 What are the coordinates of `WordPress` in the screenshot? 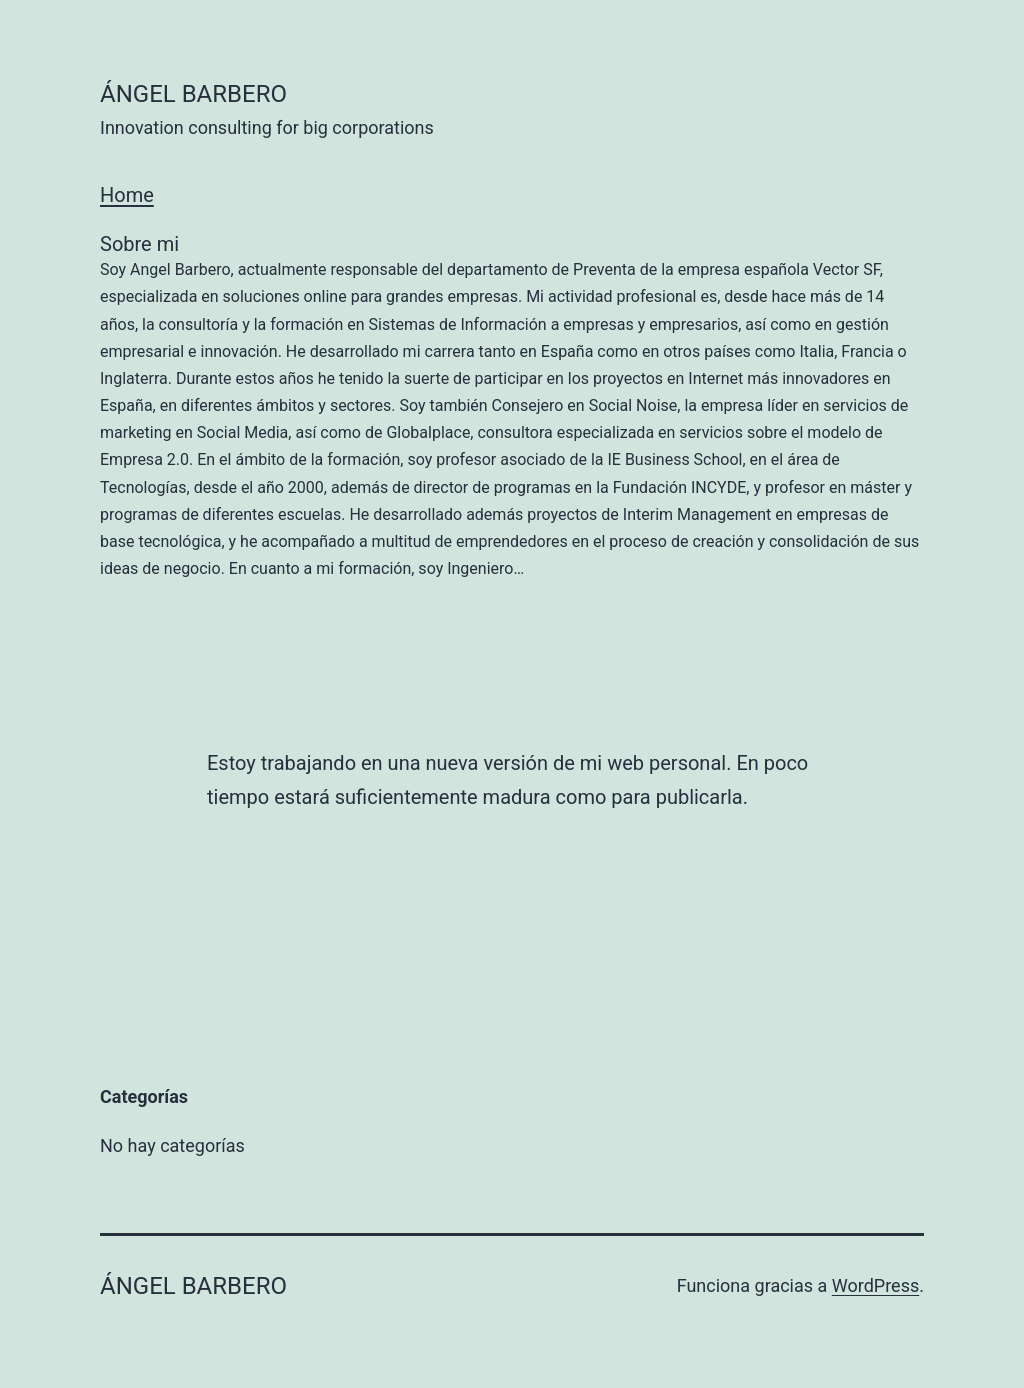 It's located at (875, 1285).